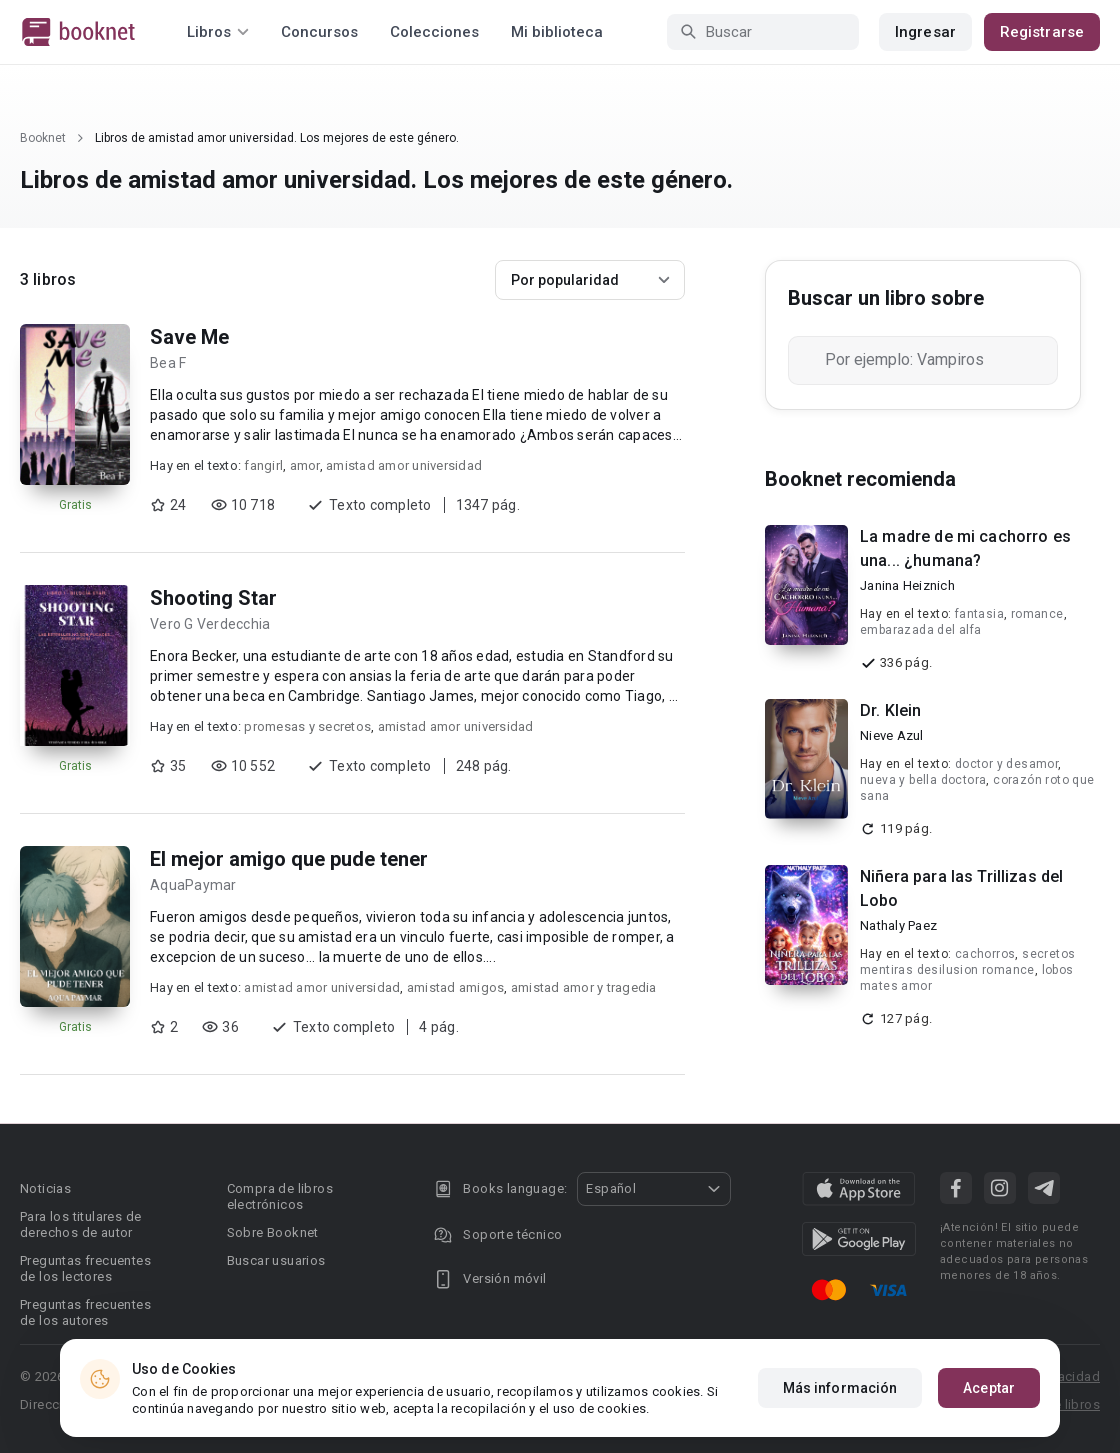 Image resolution: width=1120 pixels, height=1453 pixels. I want to click on Buscar usuarios, so click(276, 1260).